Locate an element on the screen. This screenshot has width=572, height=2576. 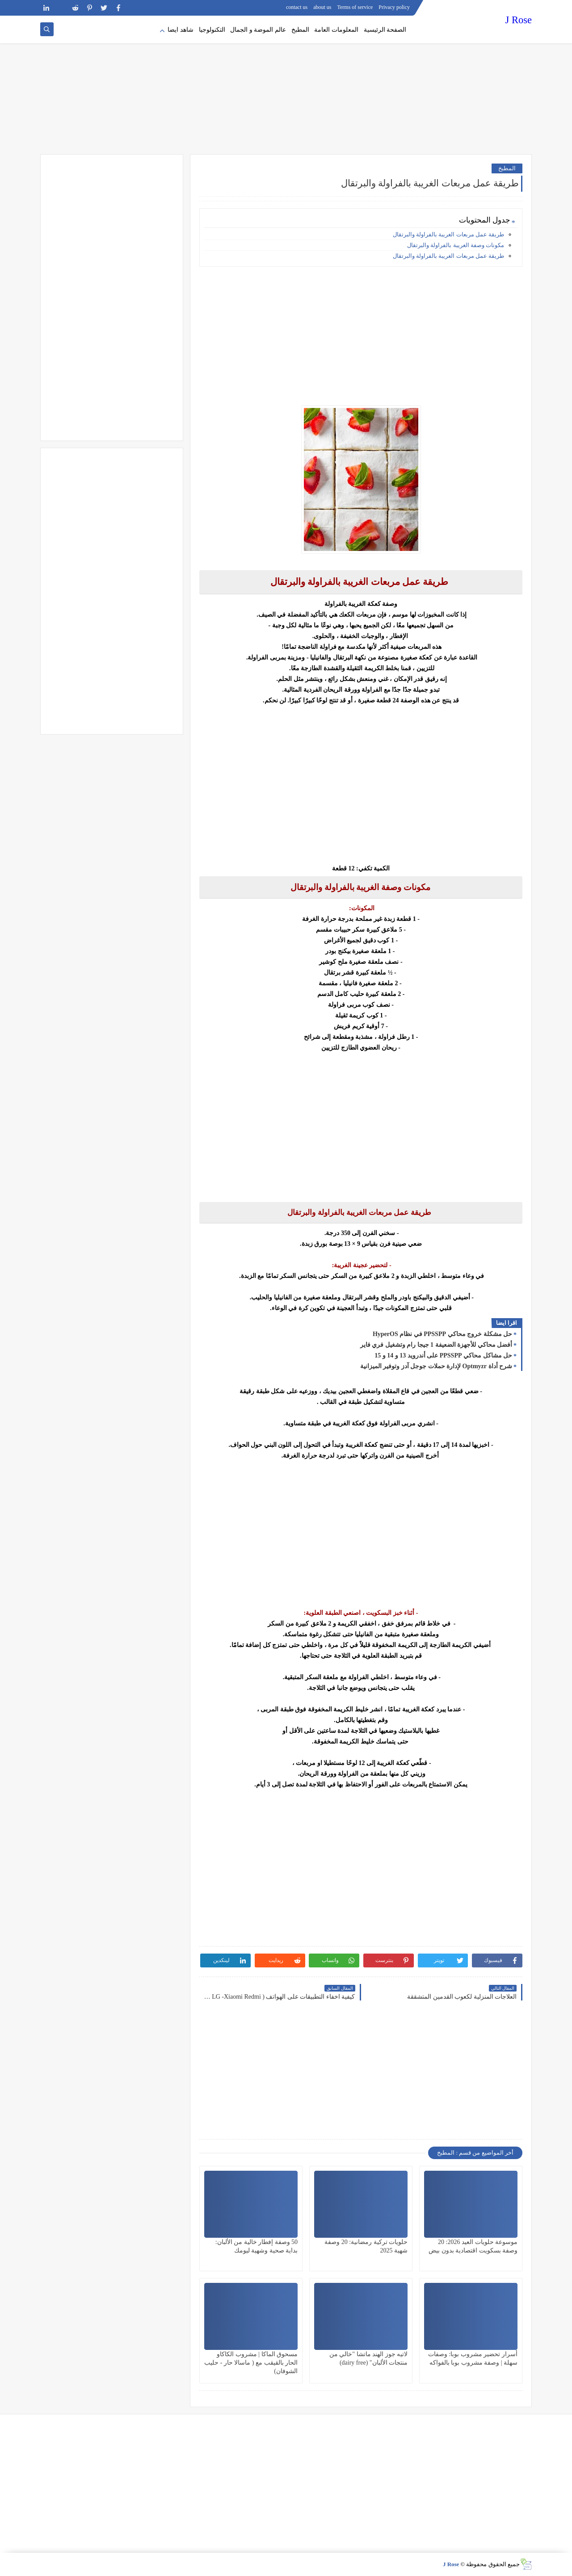
أفضل محاكي للأجهزة الضعيفة 1 جيجا رام وتشغيل فري فاير is located at coordinates (436, 1344).